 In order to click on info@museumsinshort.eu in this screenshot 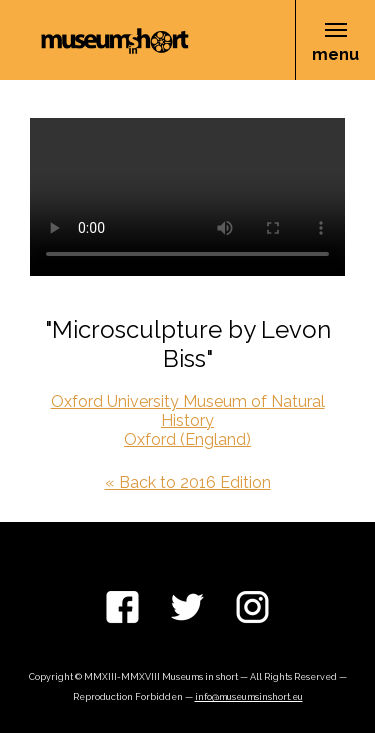, I will do `click(249, 697)`.